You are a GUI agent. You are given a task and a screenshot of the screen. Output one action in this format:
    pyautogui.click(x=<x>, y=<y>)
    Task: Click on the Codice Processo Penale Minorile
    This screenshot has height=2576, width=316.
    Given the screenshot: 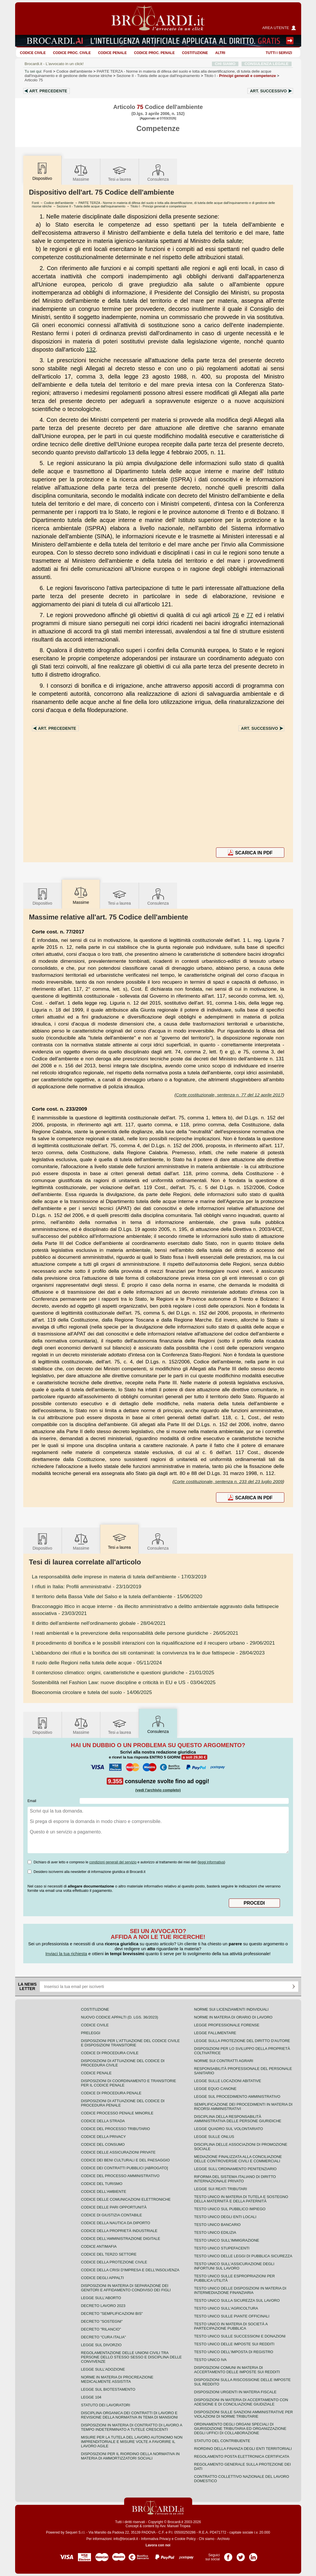 What is the action you would take?
    pyautogui.click(x=117, y=2113)
    